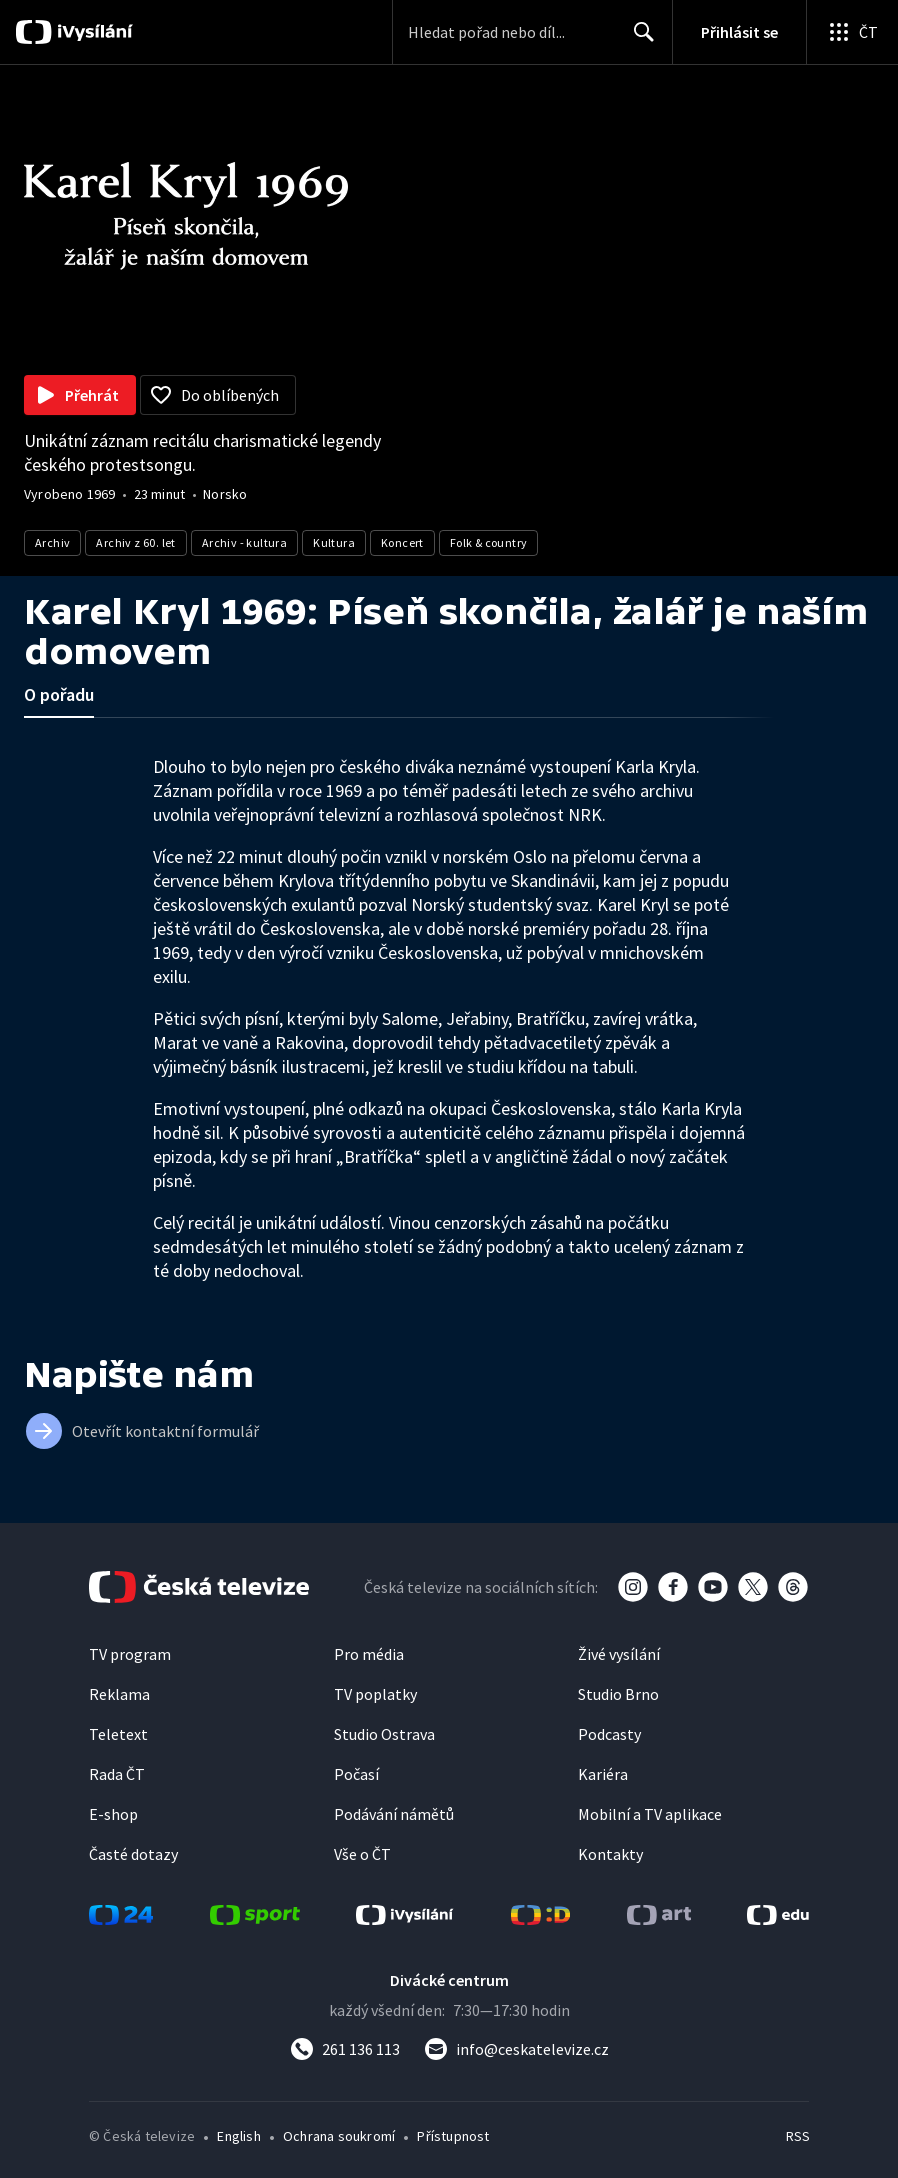 The width and height of the screenshot is (898, 2178). Describe the element at coordinates (610, 1854) in the screenshot. I see `Kontakty` at that location.